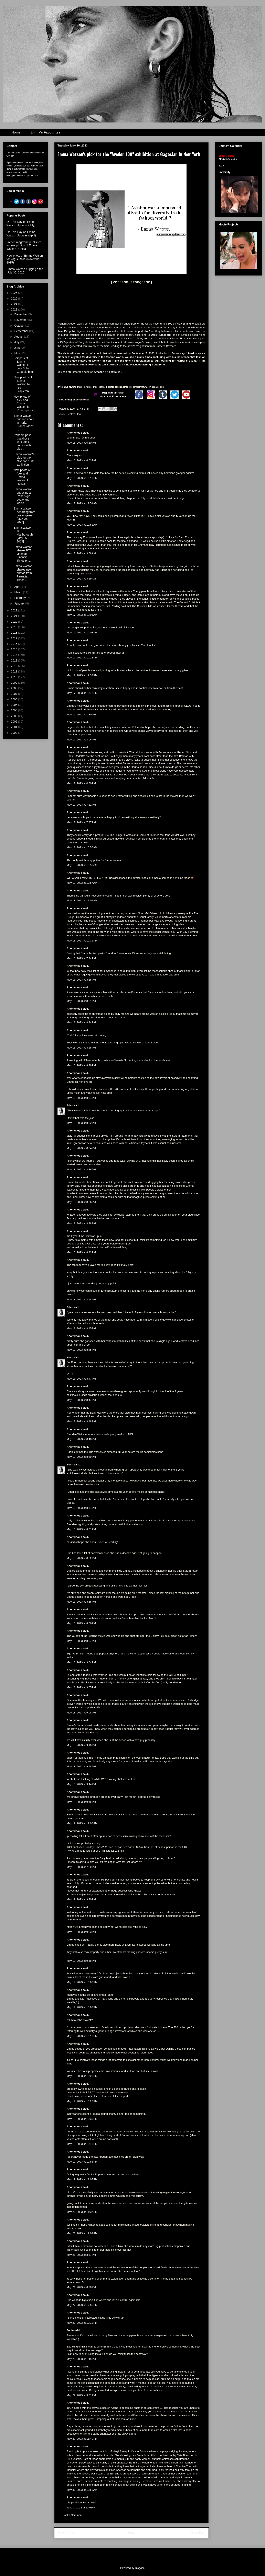 This screenshot has width=265, height=2576. What do you see at coordinates (81, 1867) in the screenshot?
I see `May 19, 2023 at 7:30 PM` at bounding box center [81, 1867].